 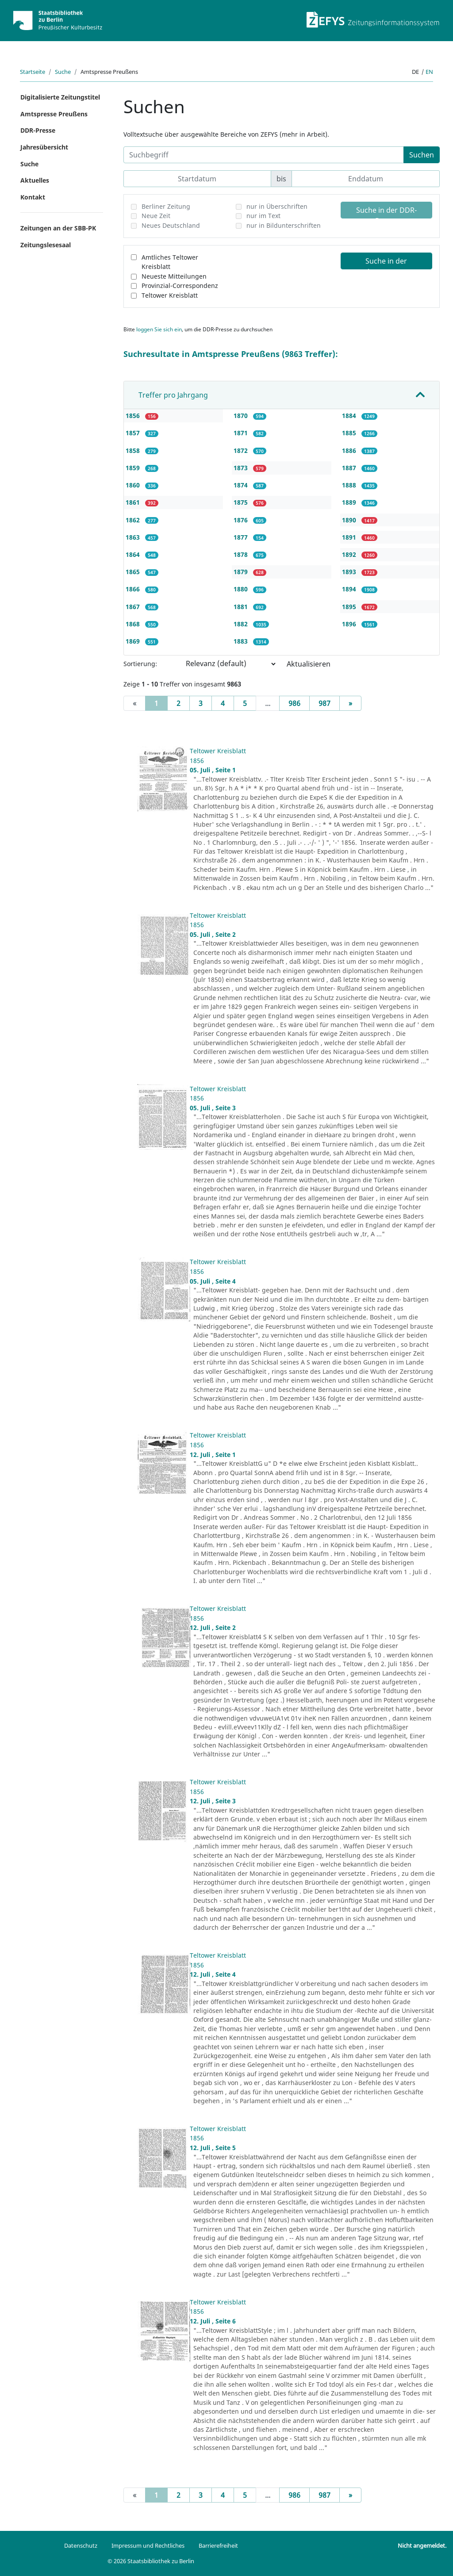 What do you see at coordinates (32, 197) in the screenshot?
I see `Kontakt` at bounding box center [32, 197].